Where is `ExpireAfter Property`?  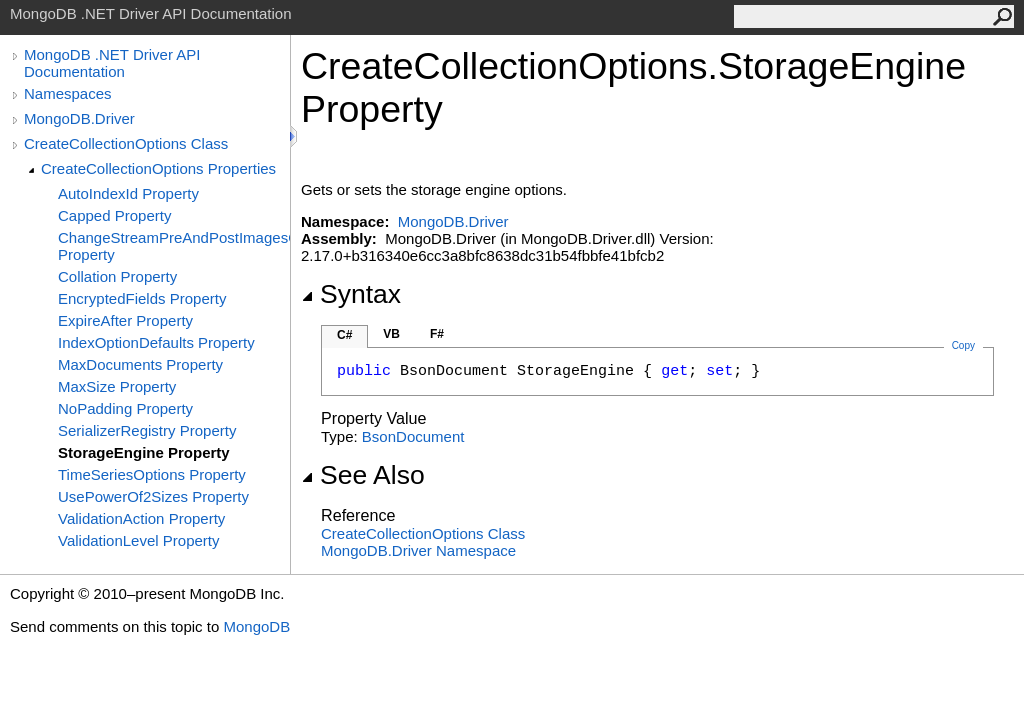 ExpireAfter Property is located at coordinates (125, 320).